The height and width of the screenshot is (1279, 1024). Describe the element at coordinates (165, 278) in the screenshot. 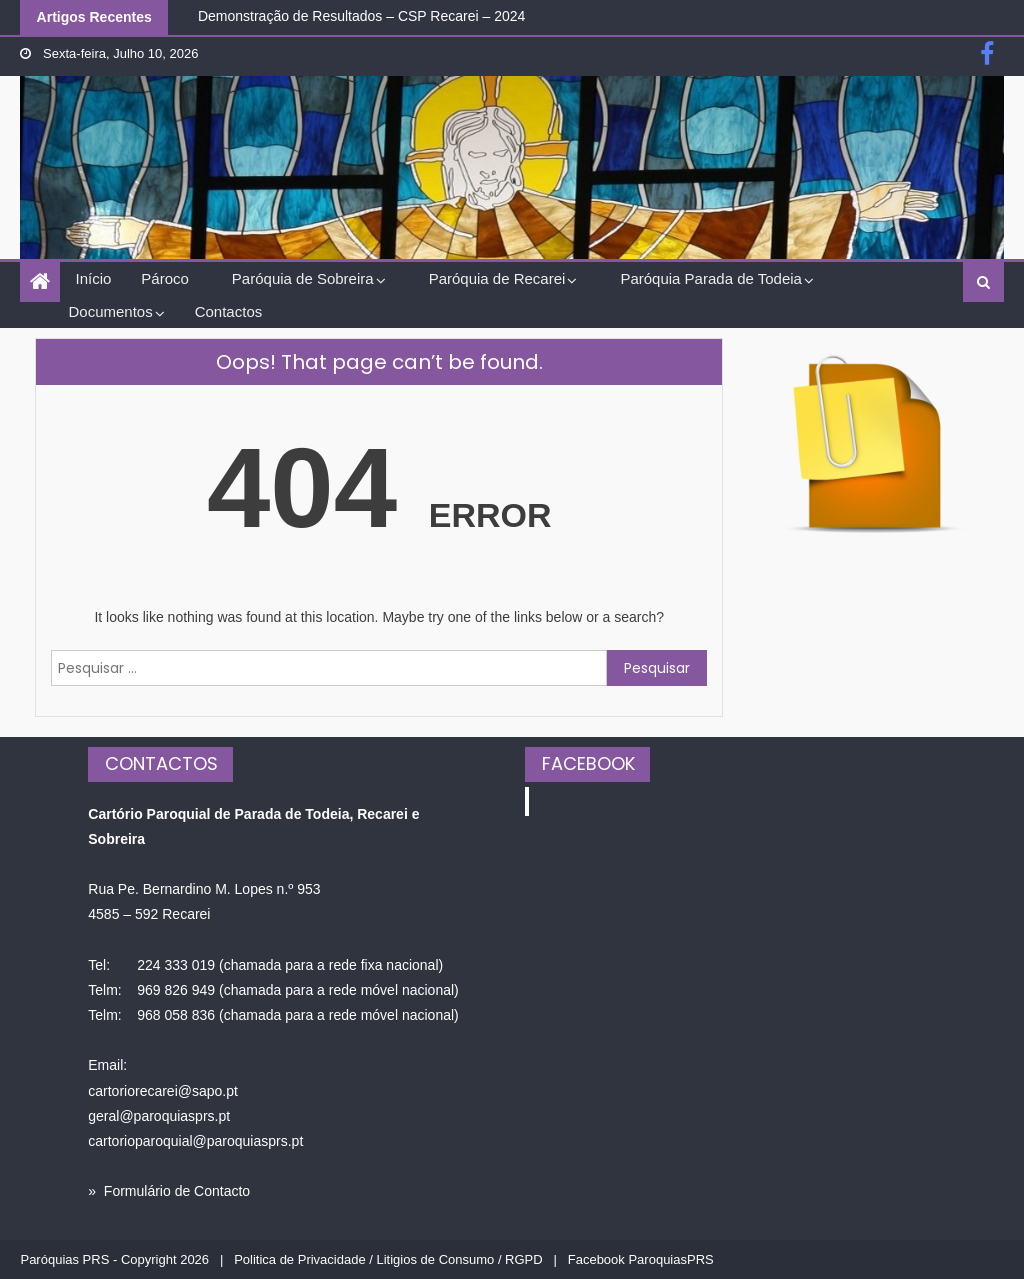

I see `Pároco` at that location.